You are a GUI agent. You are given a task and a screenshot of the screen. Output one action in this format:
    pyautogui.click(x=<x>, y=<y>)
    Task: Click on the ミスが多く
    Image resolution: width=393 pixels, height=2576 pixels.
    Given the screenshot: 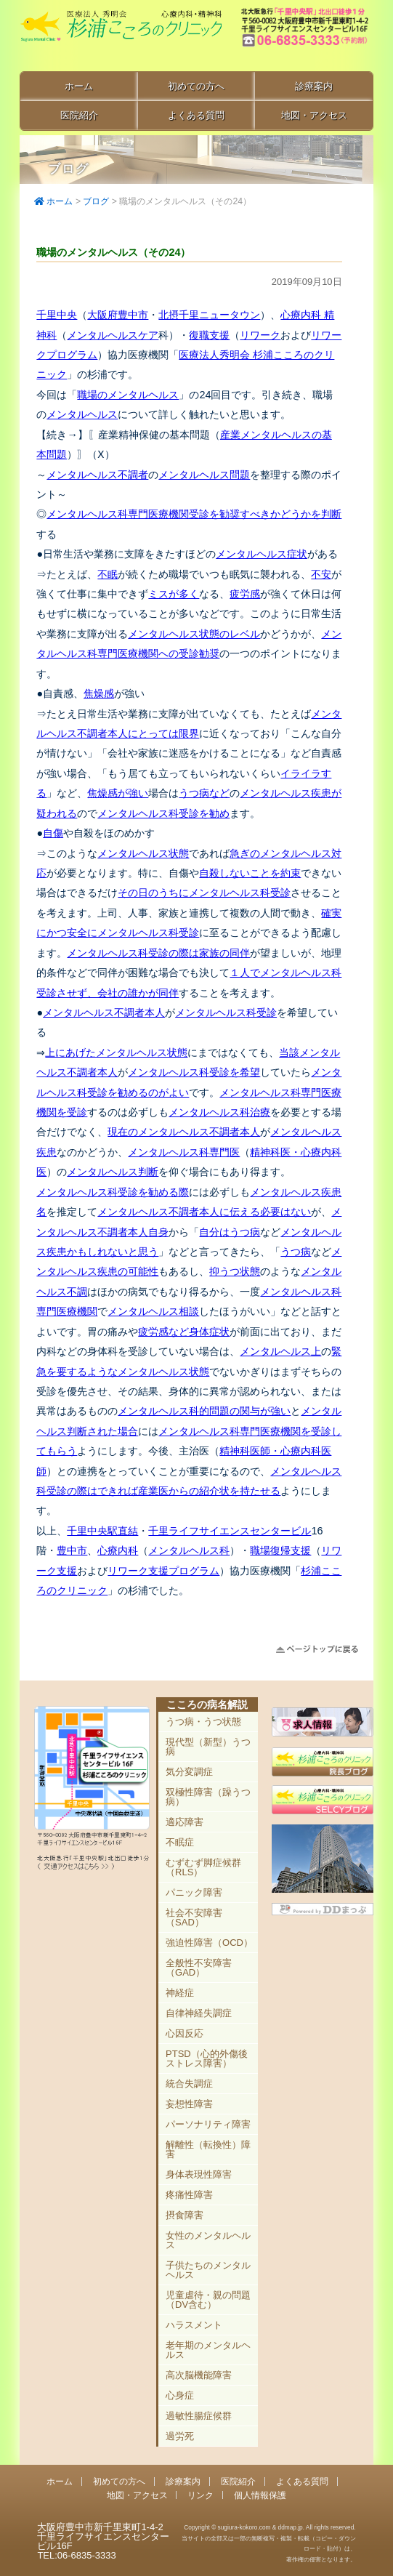 What is the action you would take?
    pyautogui.click(x=173, y=594)
    